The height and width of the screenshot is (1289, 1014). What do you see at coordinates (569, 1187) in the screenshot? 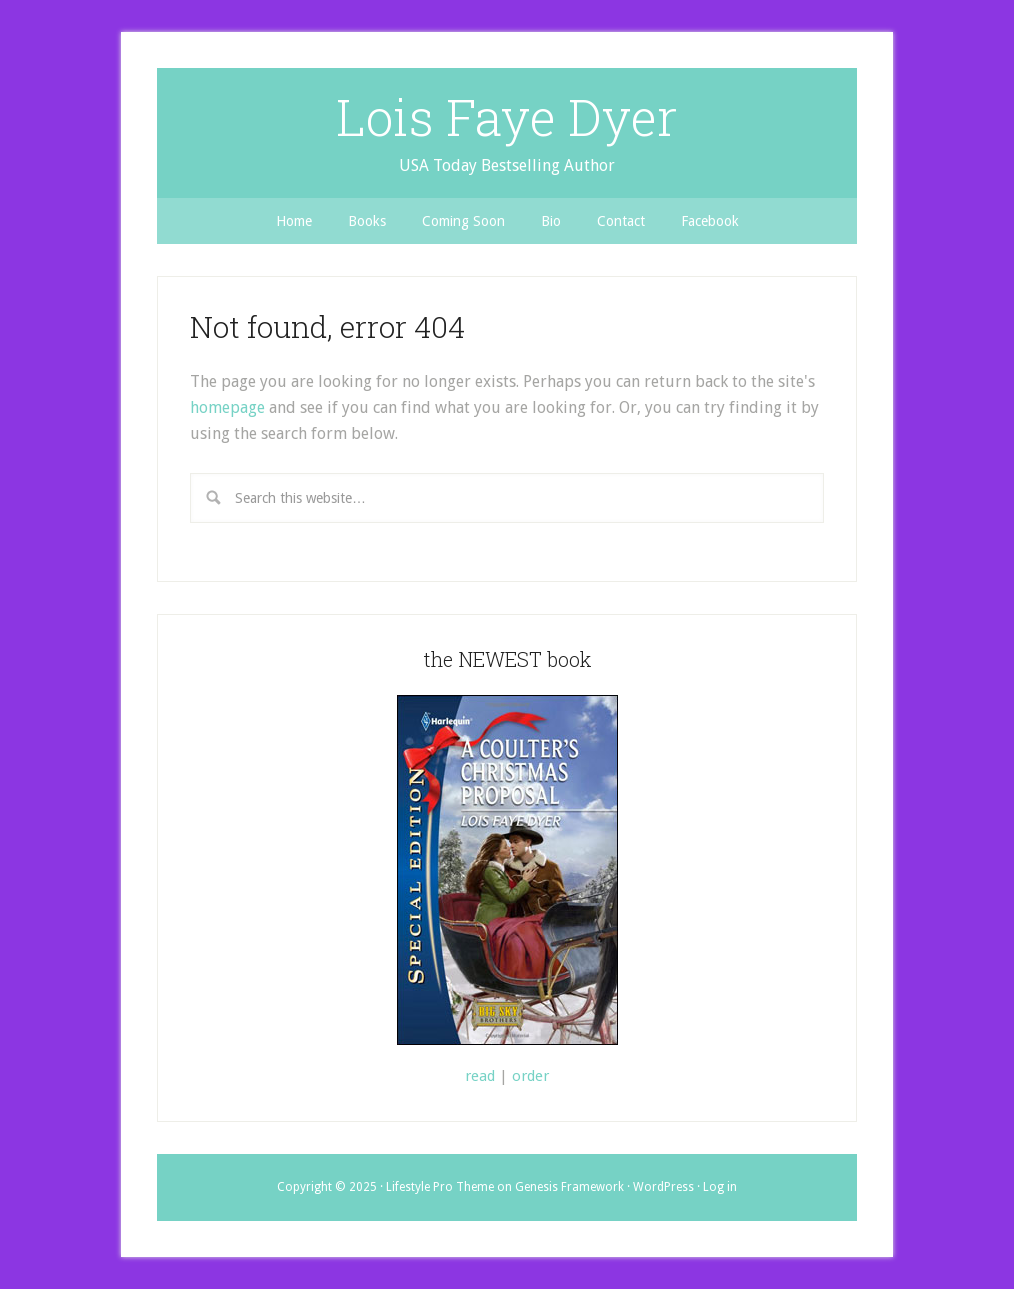
I see `Genesis Framework` at bounding box center [569, 1187].